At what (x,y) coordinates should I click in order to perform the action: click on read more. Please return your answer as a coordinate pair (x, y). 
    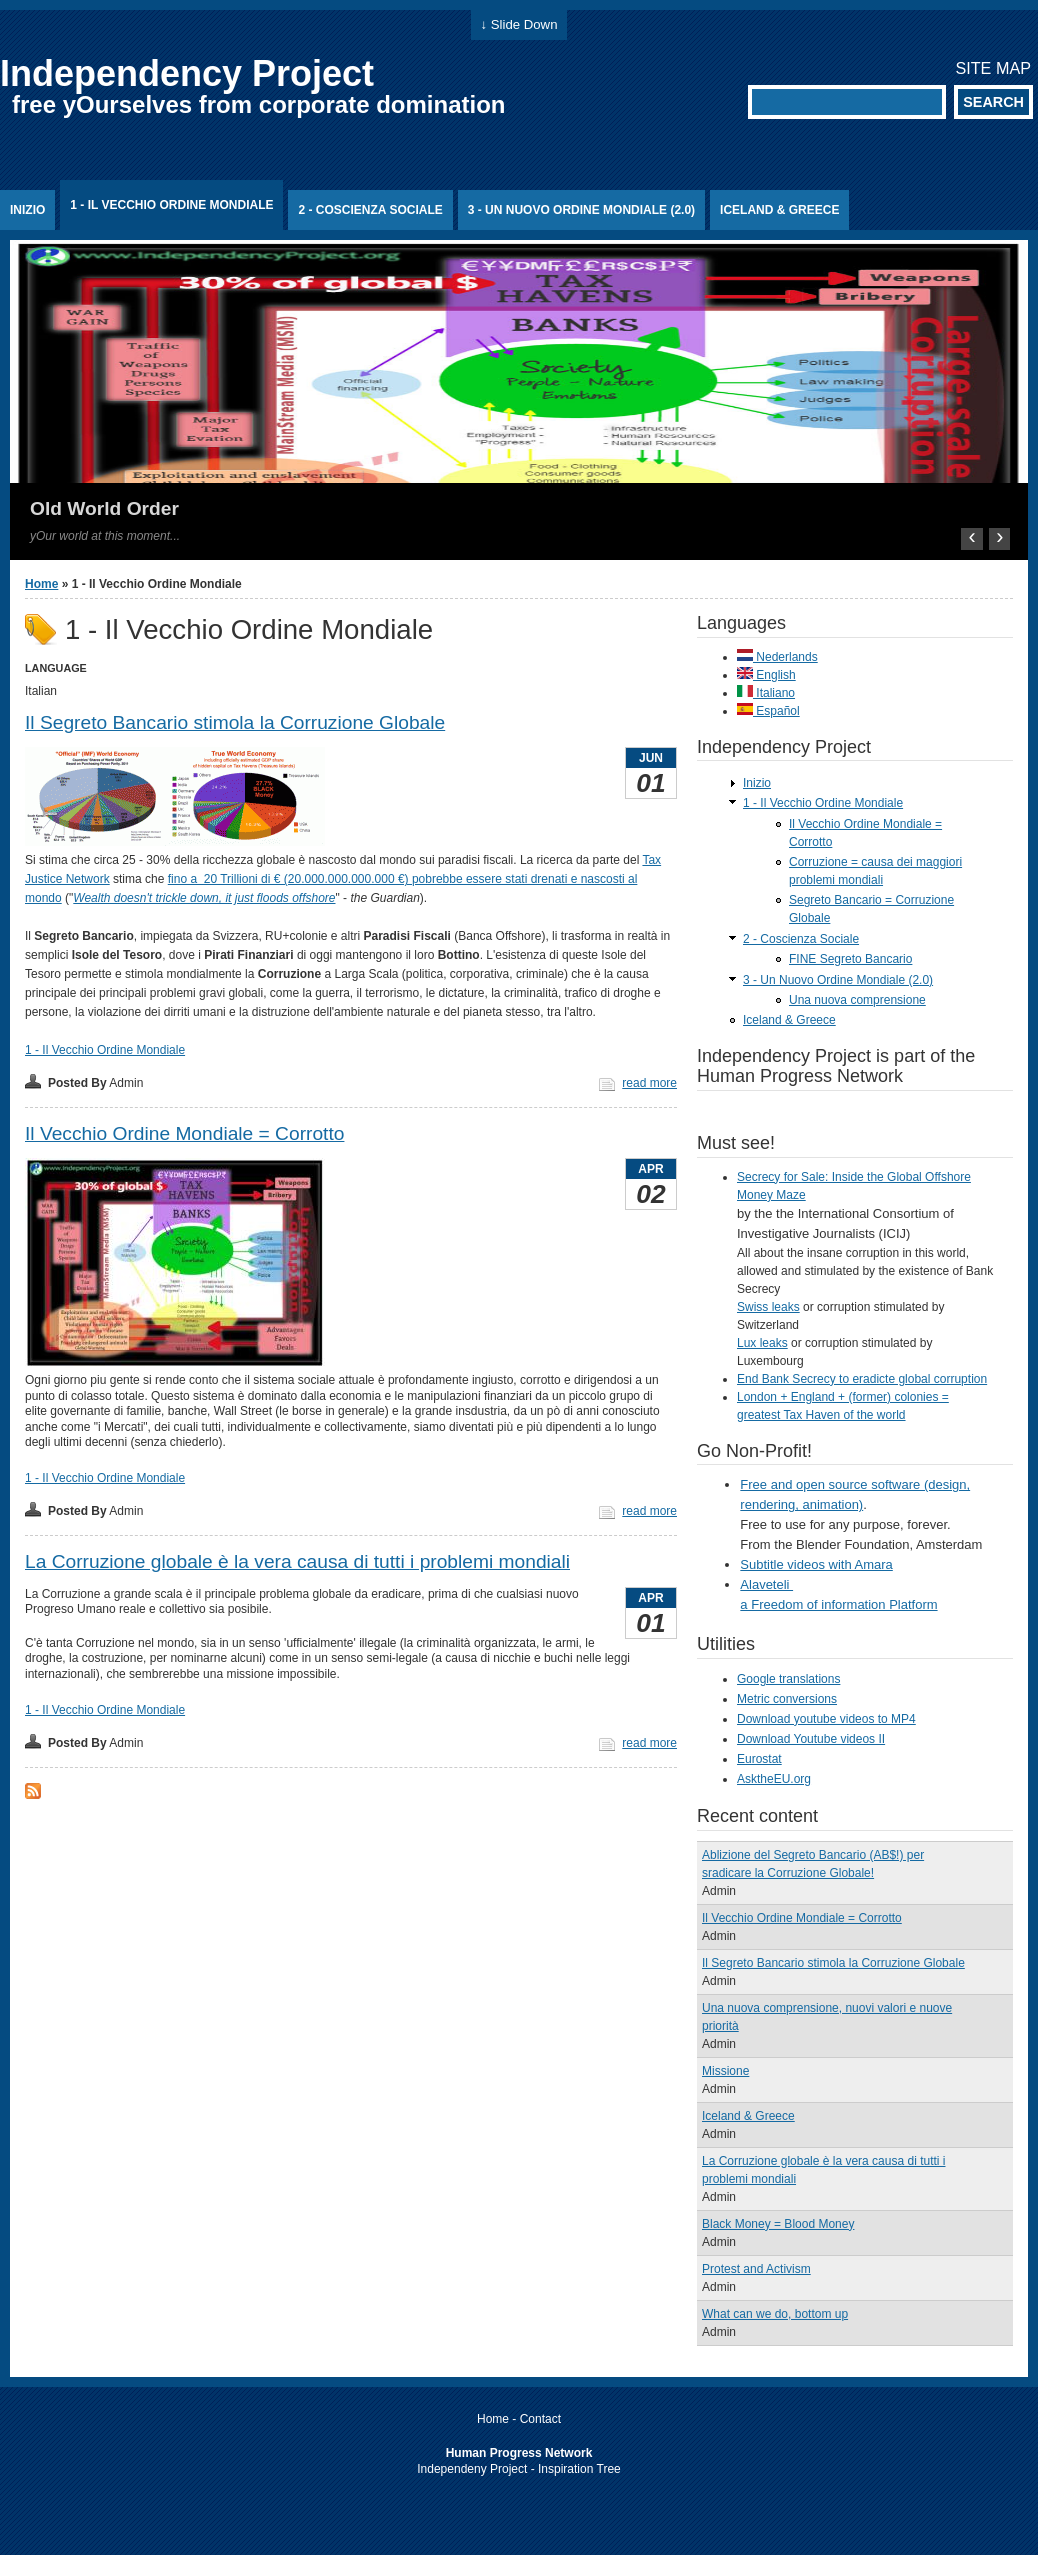
    Looking at the image, I should click on (649, 1083).